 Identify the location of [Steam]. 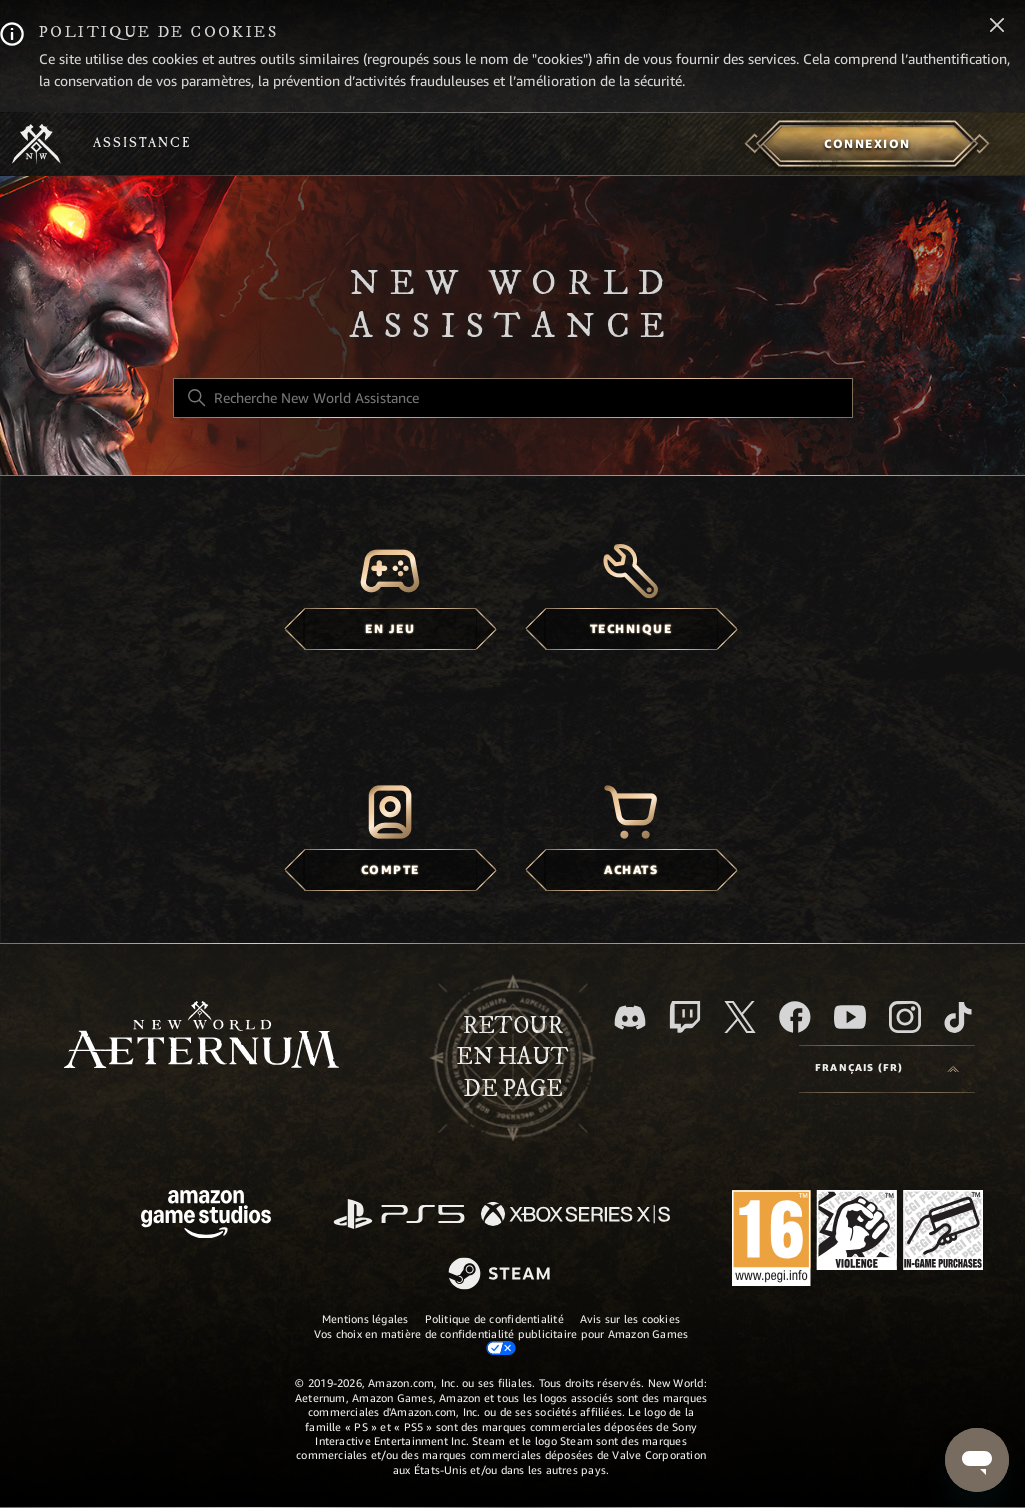
(501, 1275).